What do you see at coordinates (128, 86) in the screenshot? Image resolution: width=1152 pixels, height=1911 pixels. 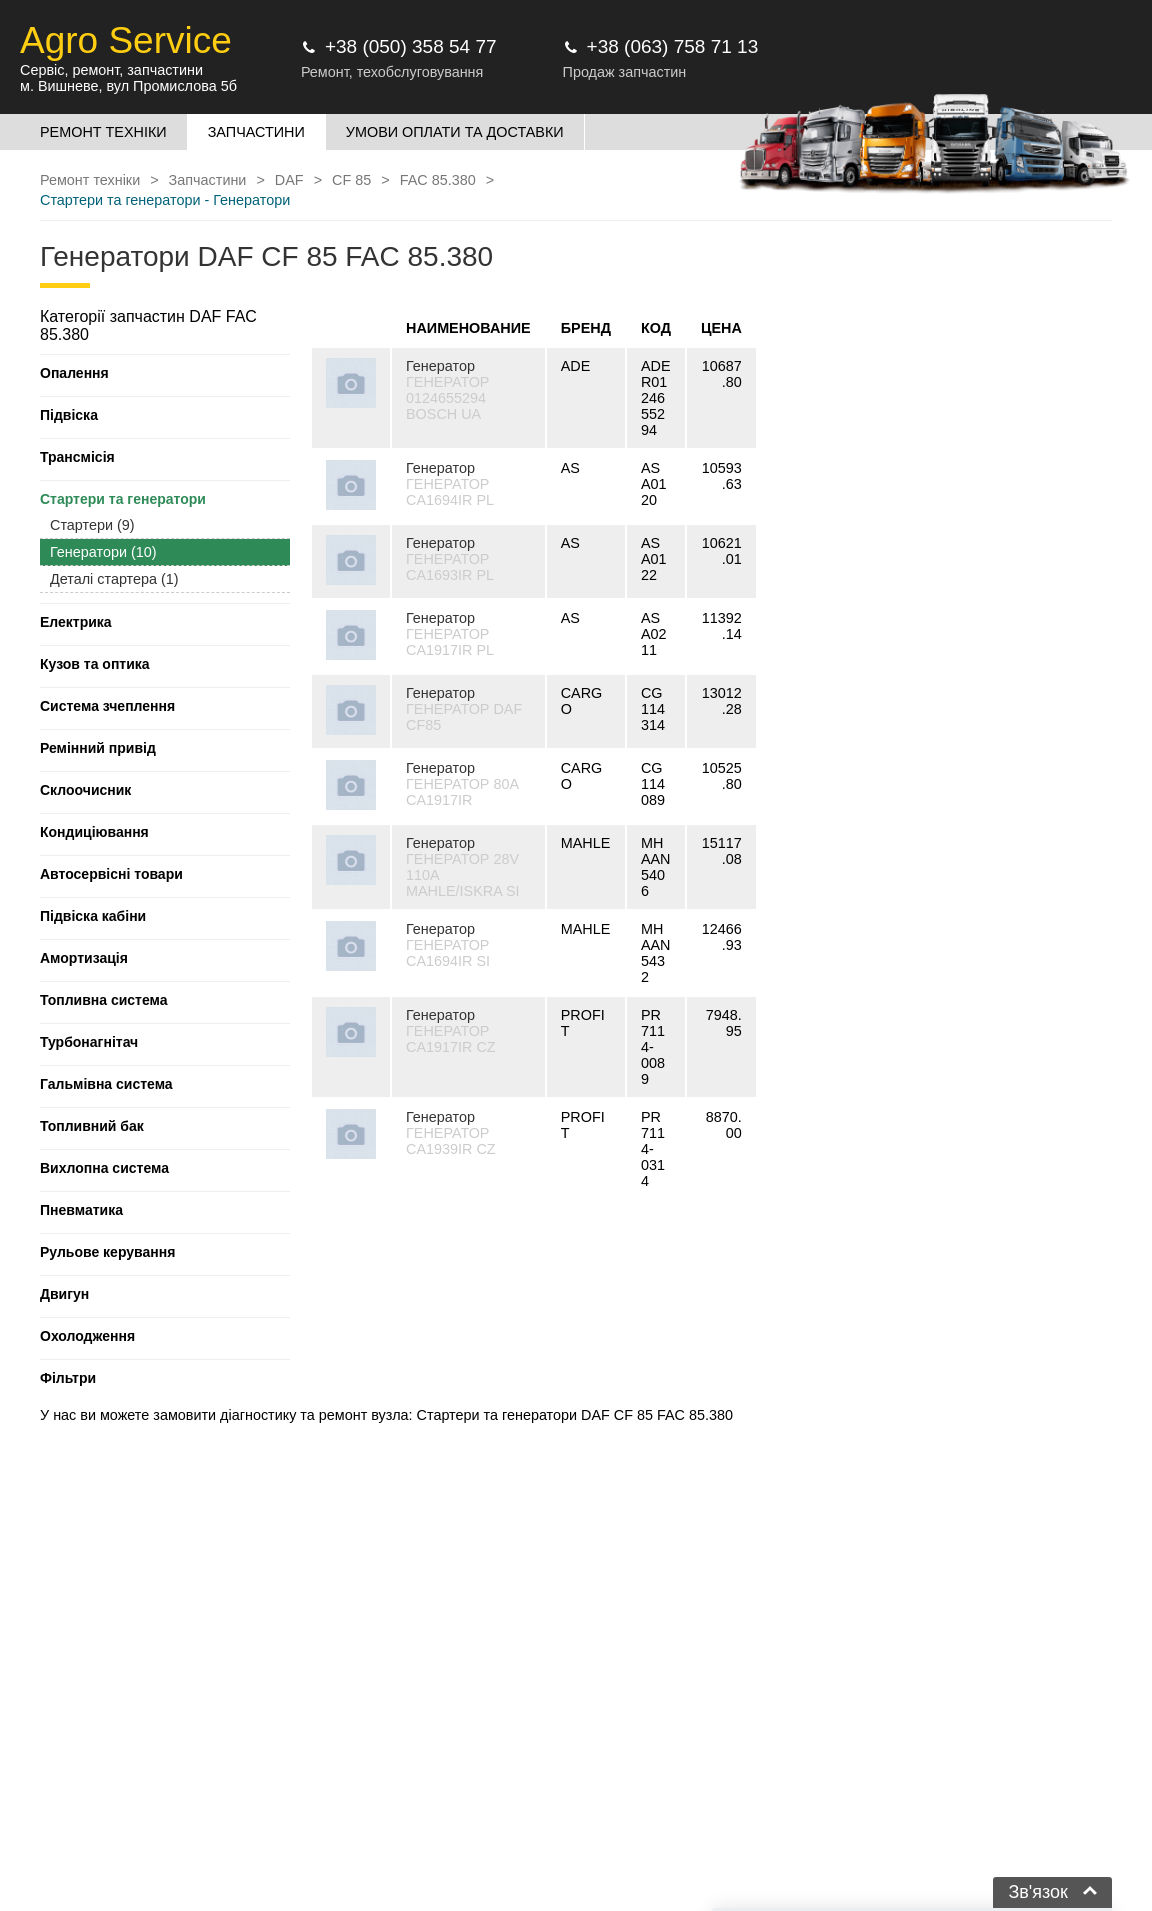 I see `м. Вишневе, вул Промислова 5б` at bounding box center [128, 86].